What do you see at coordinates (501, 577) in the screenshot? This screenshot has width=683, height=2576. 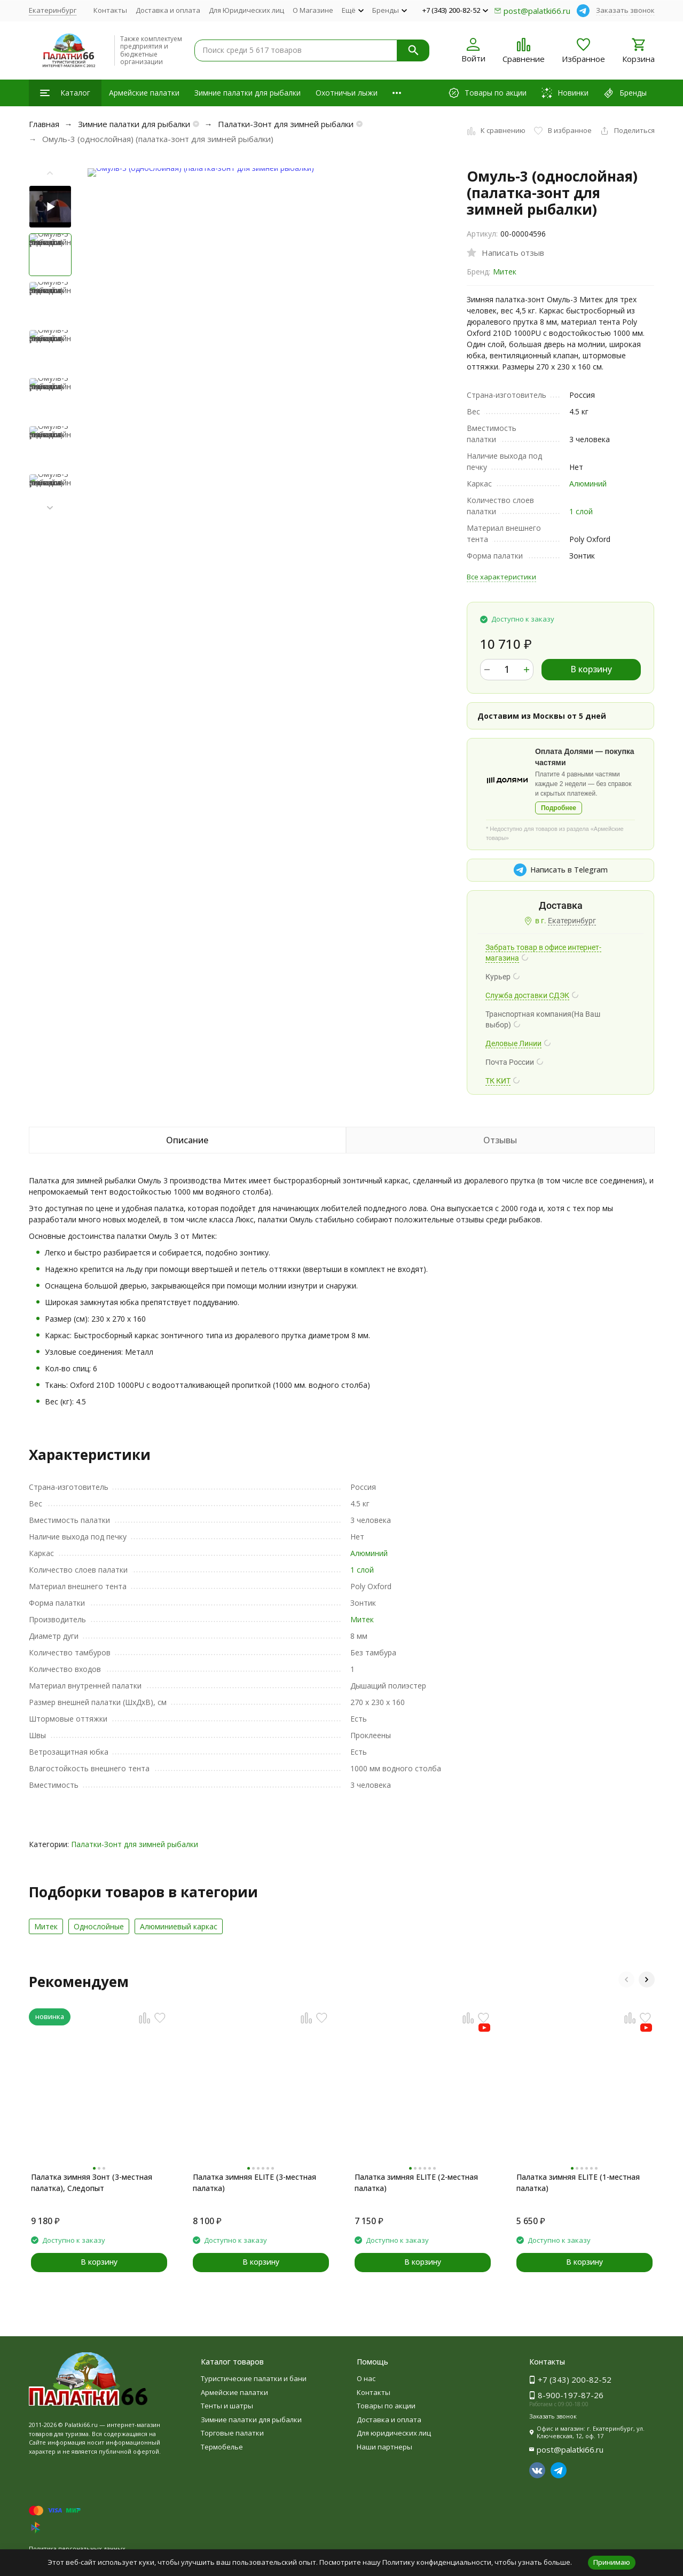 I see `Все характеристики` at bounding box center [501, 577].